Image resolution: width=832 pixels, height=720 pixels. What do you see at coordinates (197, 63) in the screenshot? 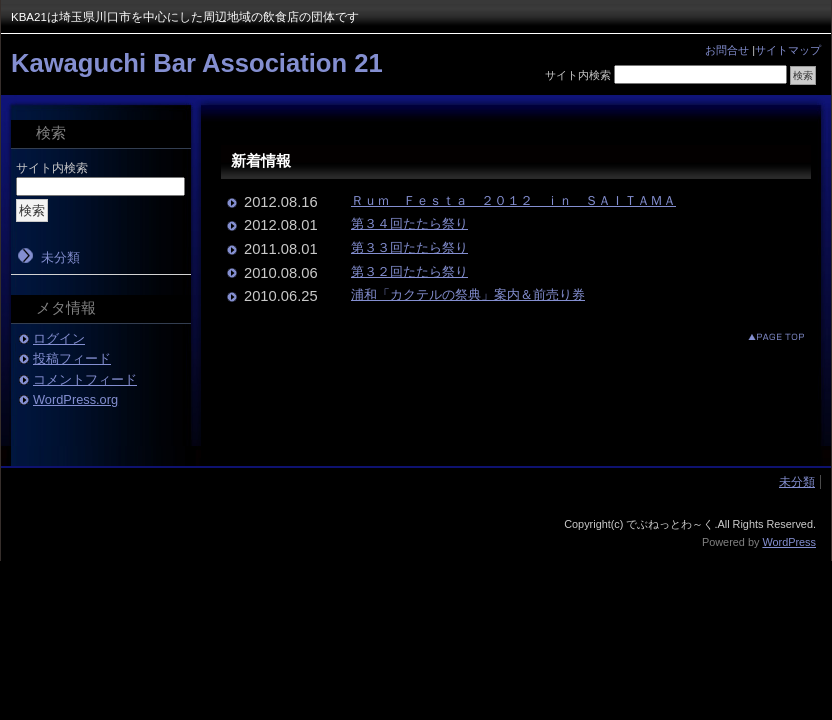
I see `Kawaguchi Bar Association 21` at bounding box center [197, 63].